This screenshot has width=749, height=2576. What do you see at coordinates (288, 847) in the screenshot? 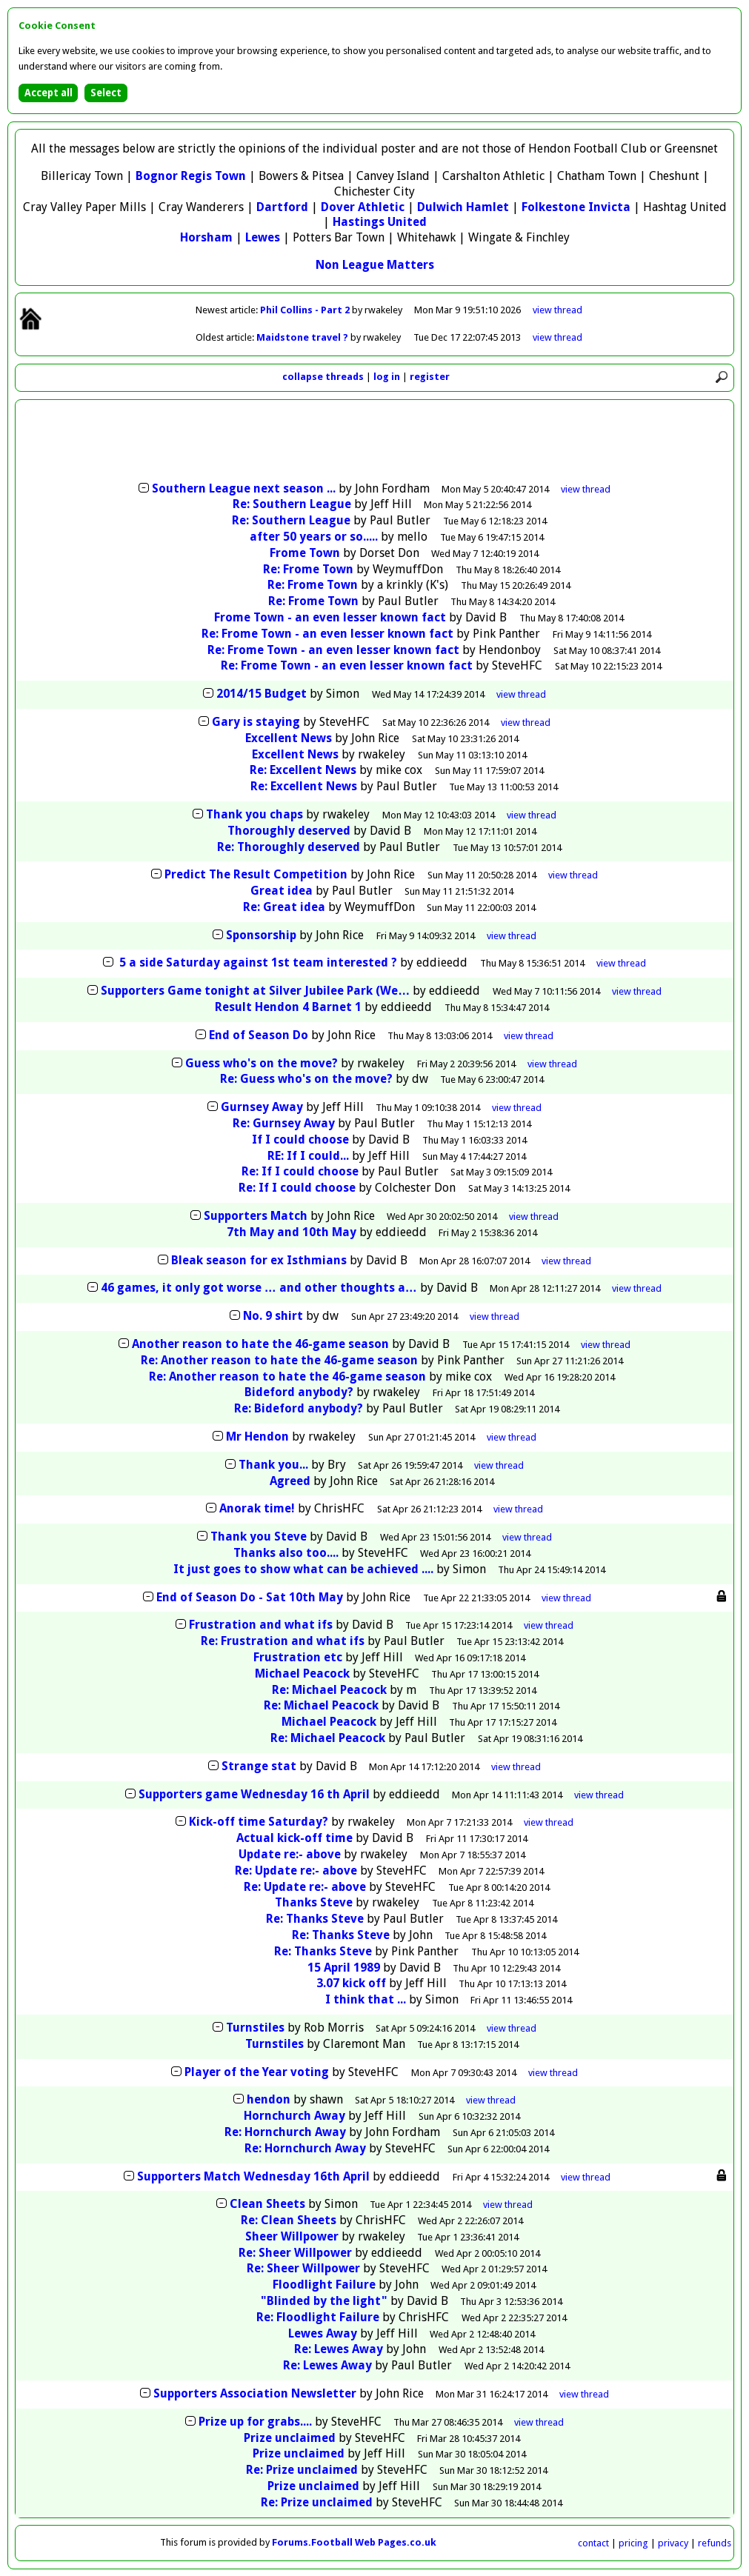
I see `Re: Thoroughly deserved` at bounding box center [288, 847].